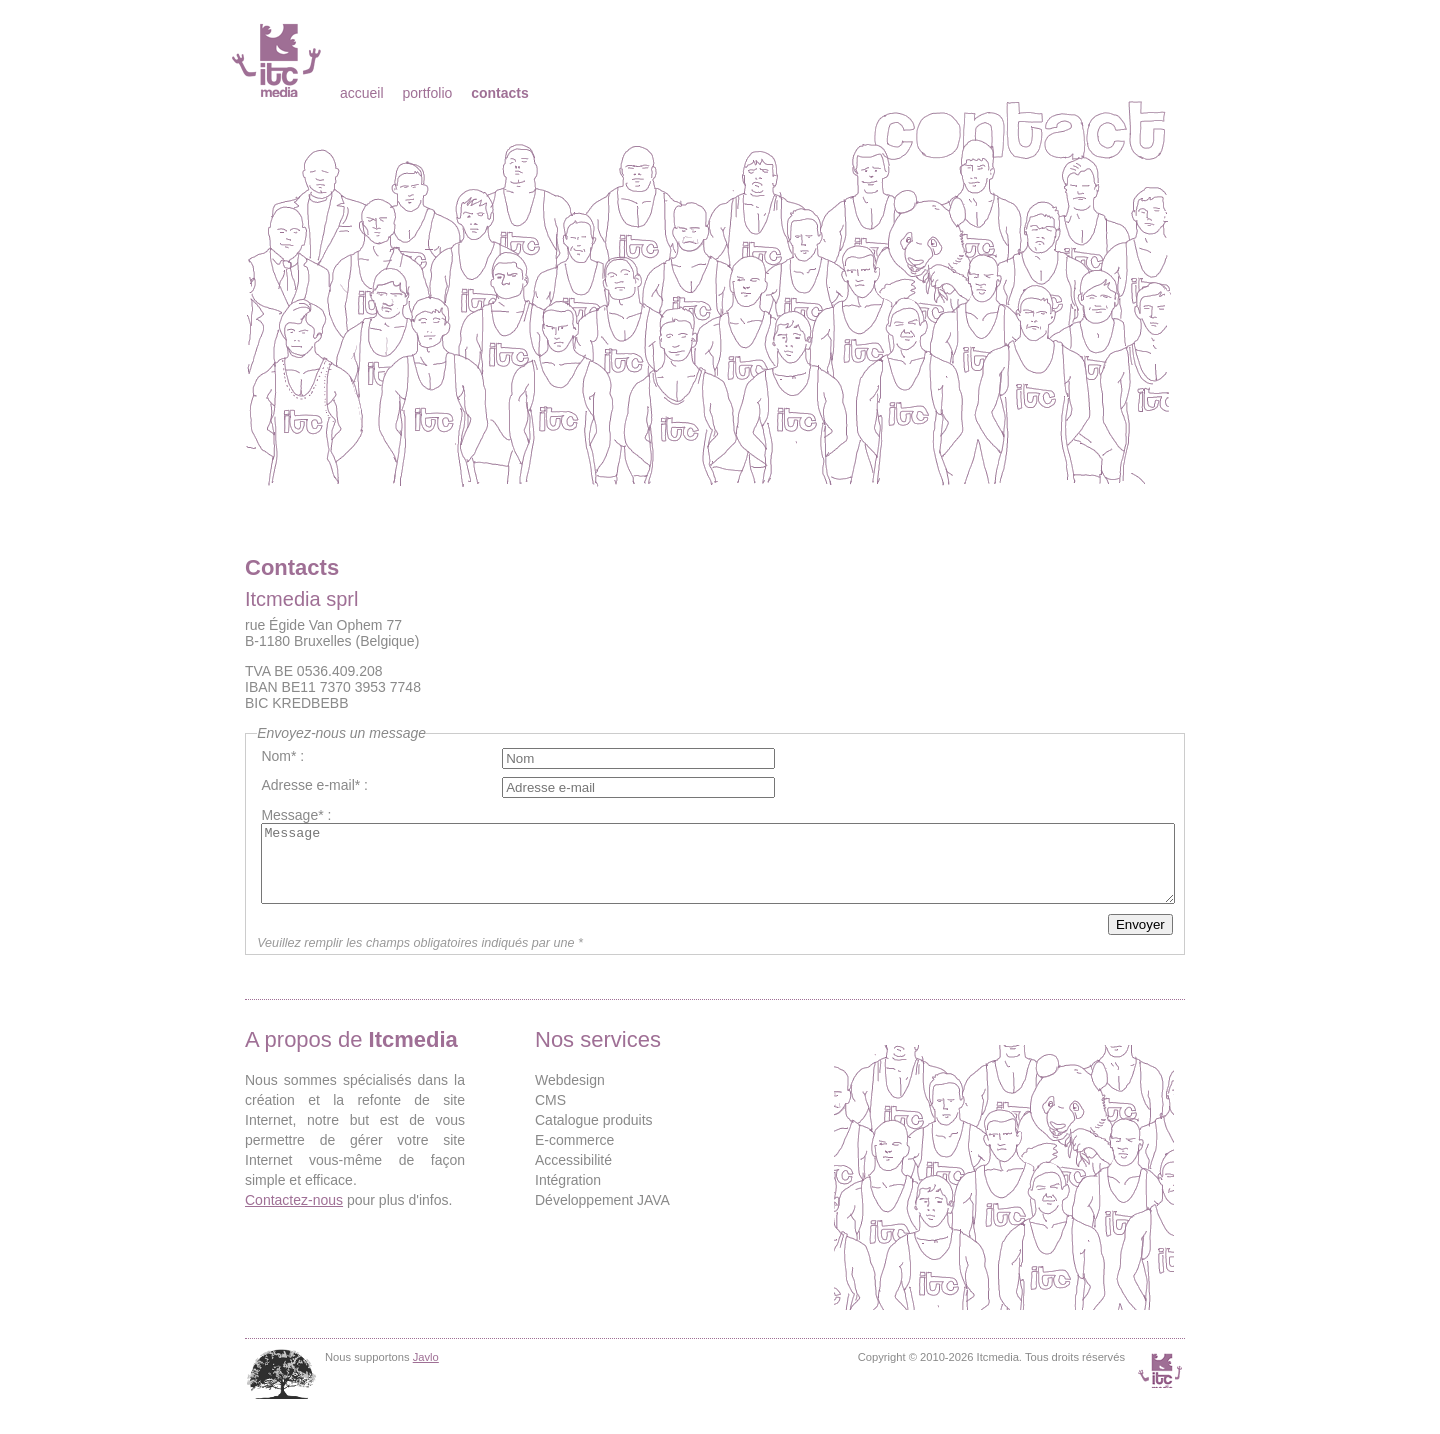 This screenshot has width=1440, height=1434. Describe the element at coordinates (278, 60) in the screenshot. I see `Itcmedia` at that location.